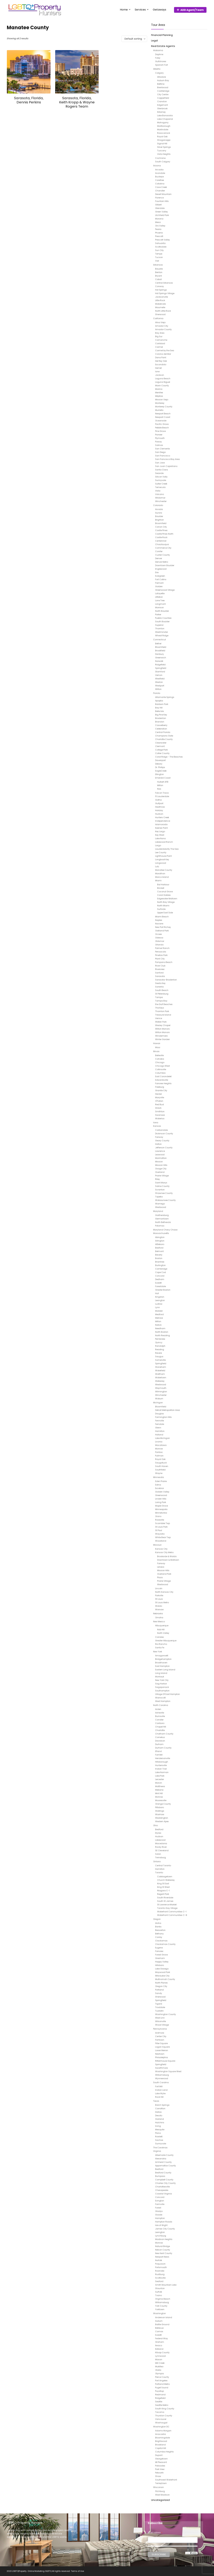 Image resolution: width=214 pixels, height=2576 pixels. I want to click on Graham, so click(159, 2342).